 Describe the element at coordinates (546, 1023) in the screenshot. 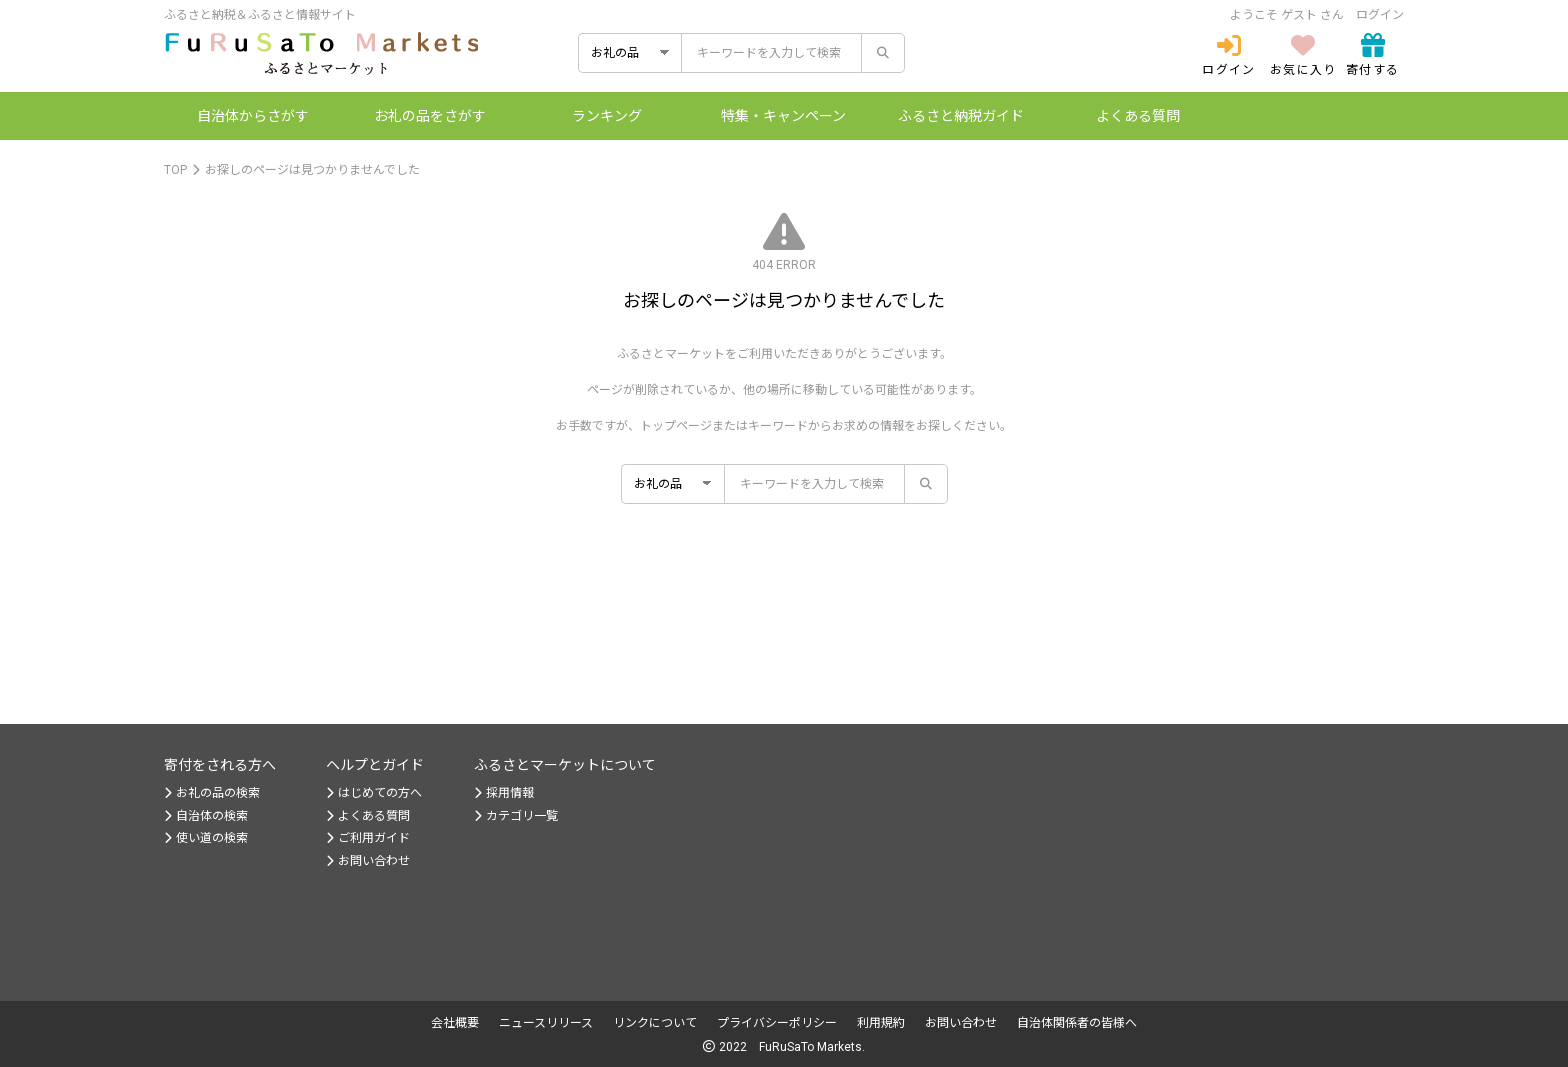

I see `ニュースリリース` at that location.